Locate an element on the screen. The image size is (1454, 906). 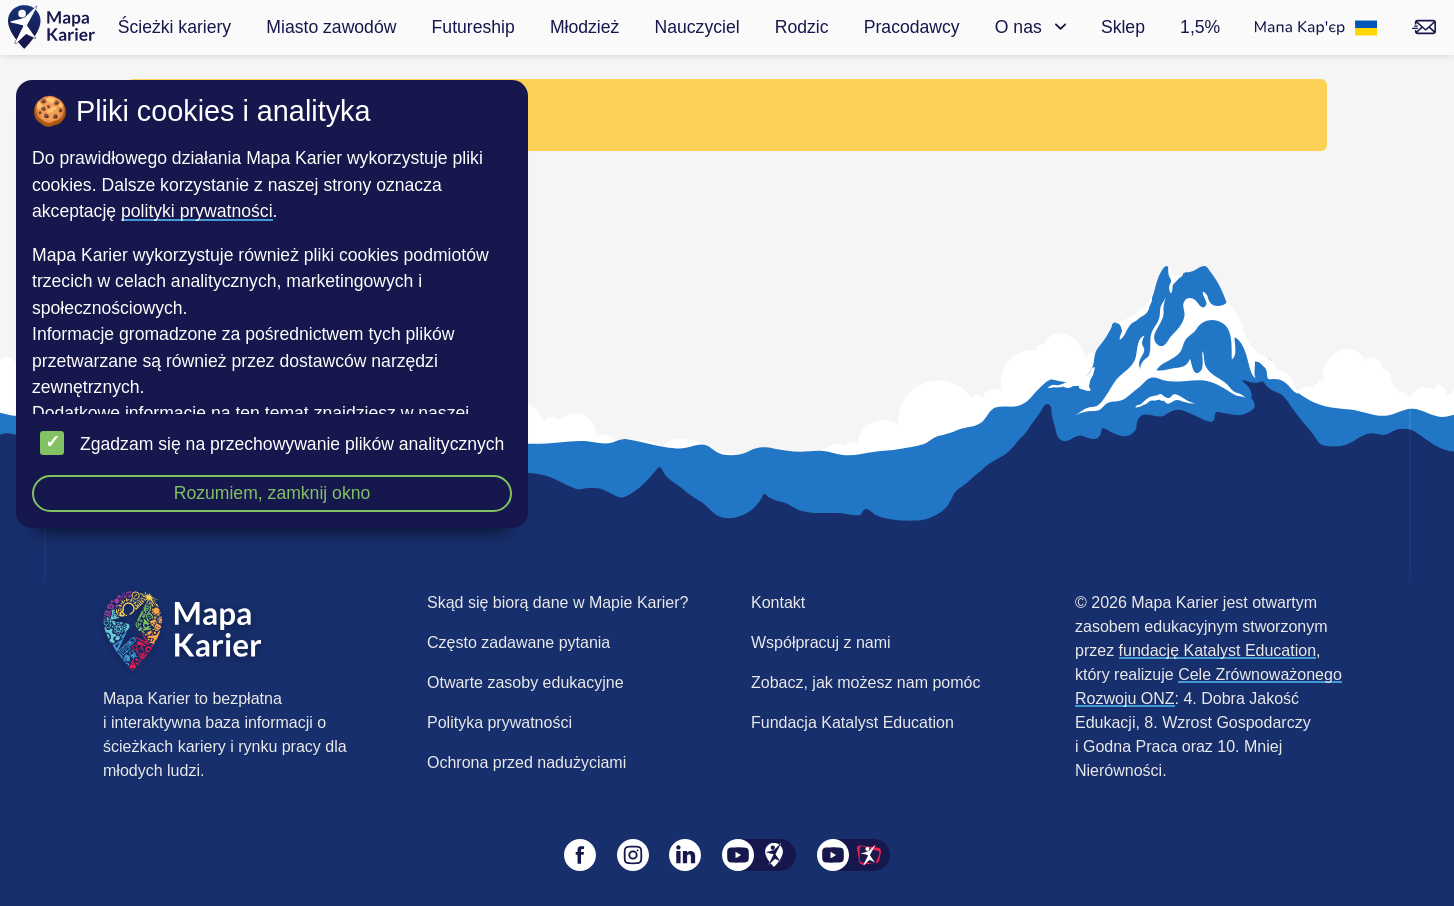
Polityka prywatności is located at coordinates (499, 722).